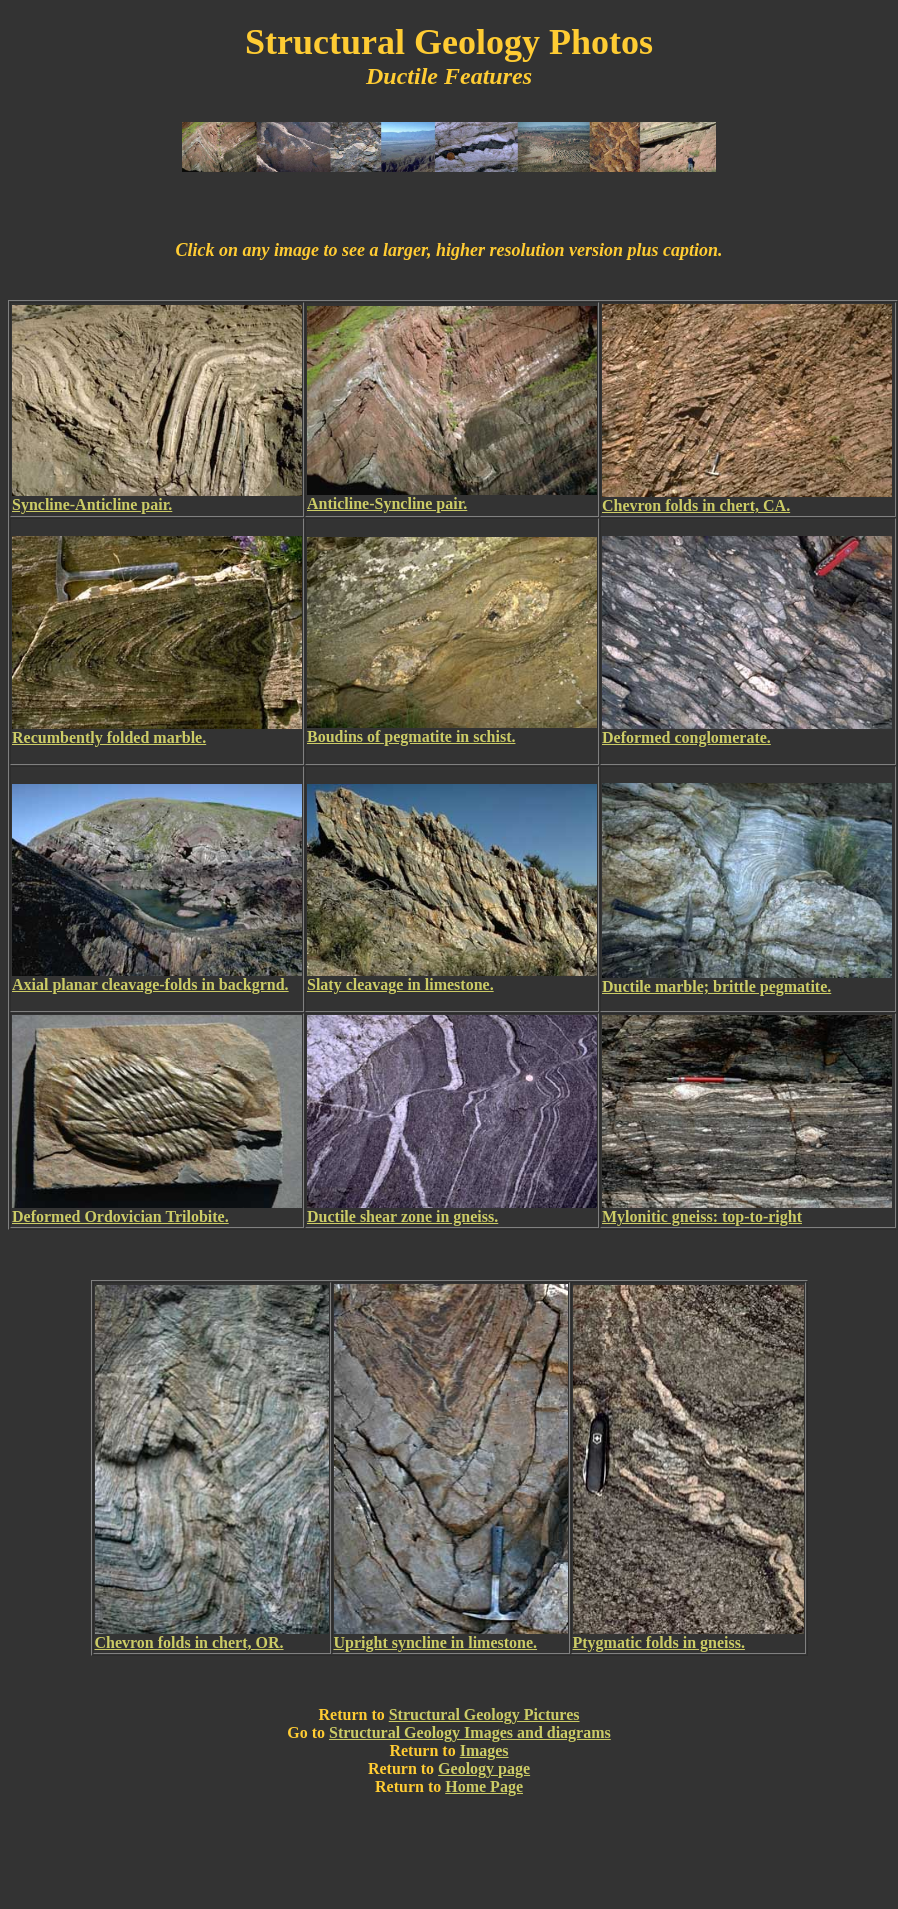 The image size is (898, 1909). I want to click on Geology page, so click(484, 1768).